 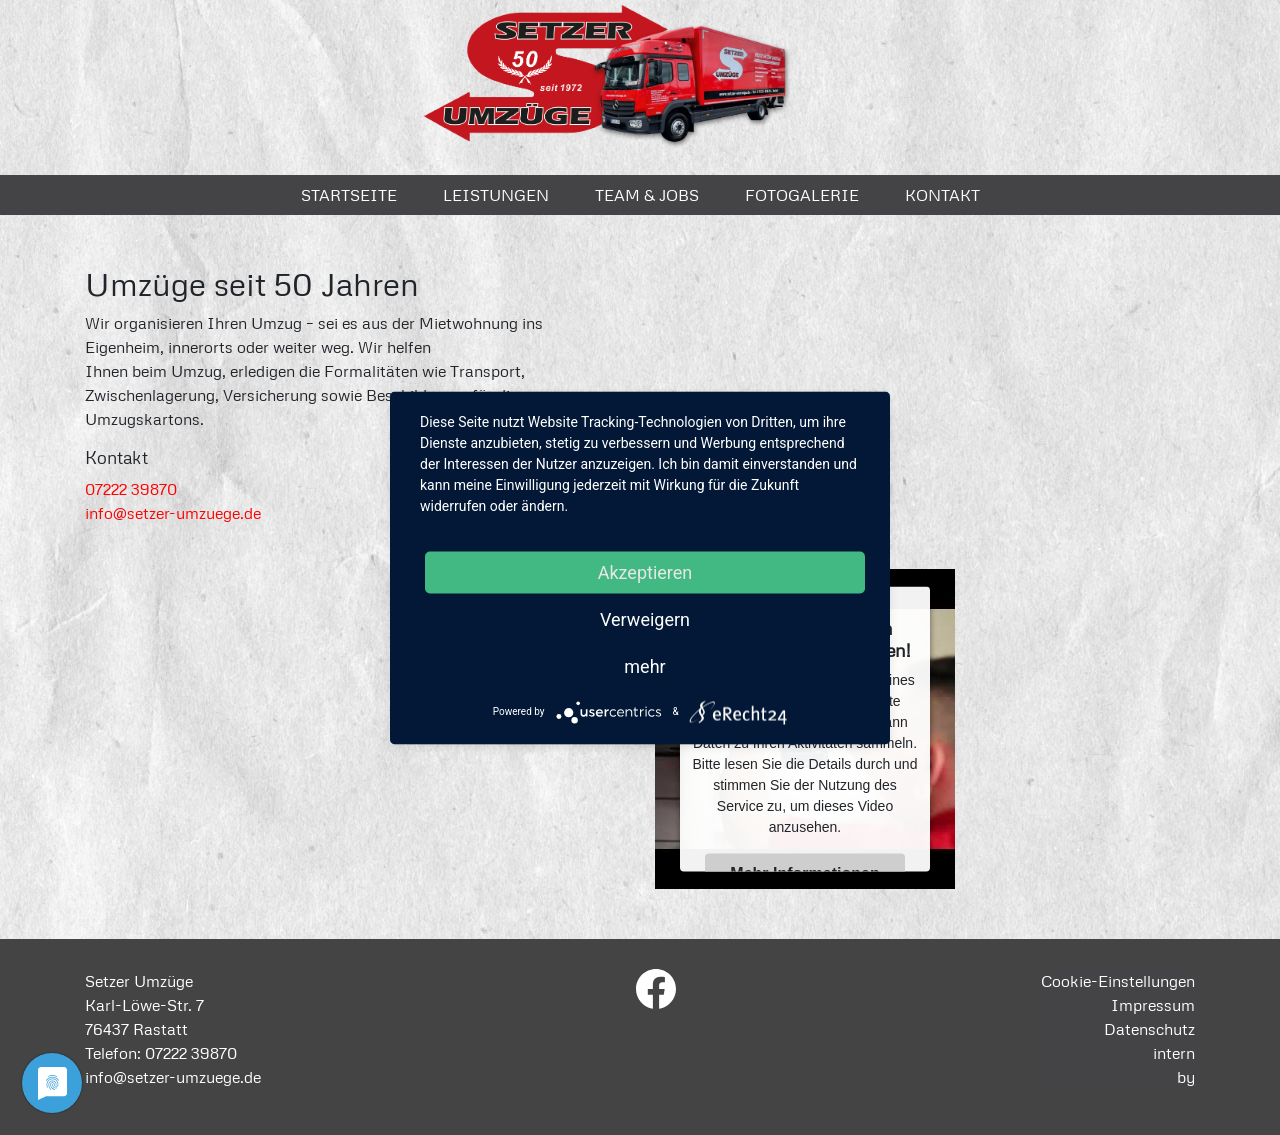 What do you see at coordinates (802, 195) in the screenshot?
I see `Fotogalerie` at bounding box center [802, 195].